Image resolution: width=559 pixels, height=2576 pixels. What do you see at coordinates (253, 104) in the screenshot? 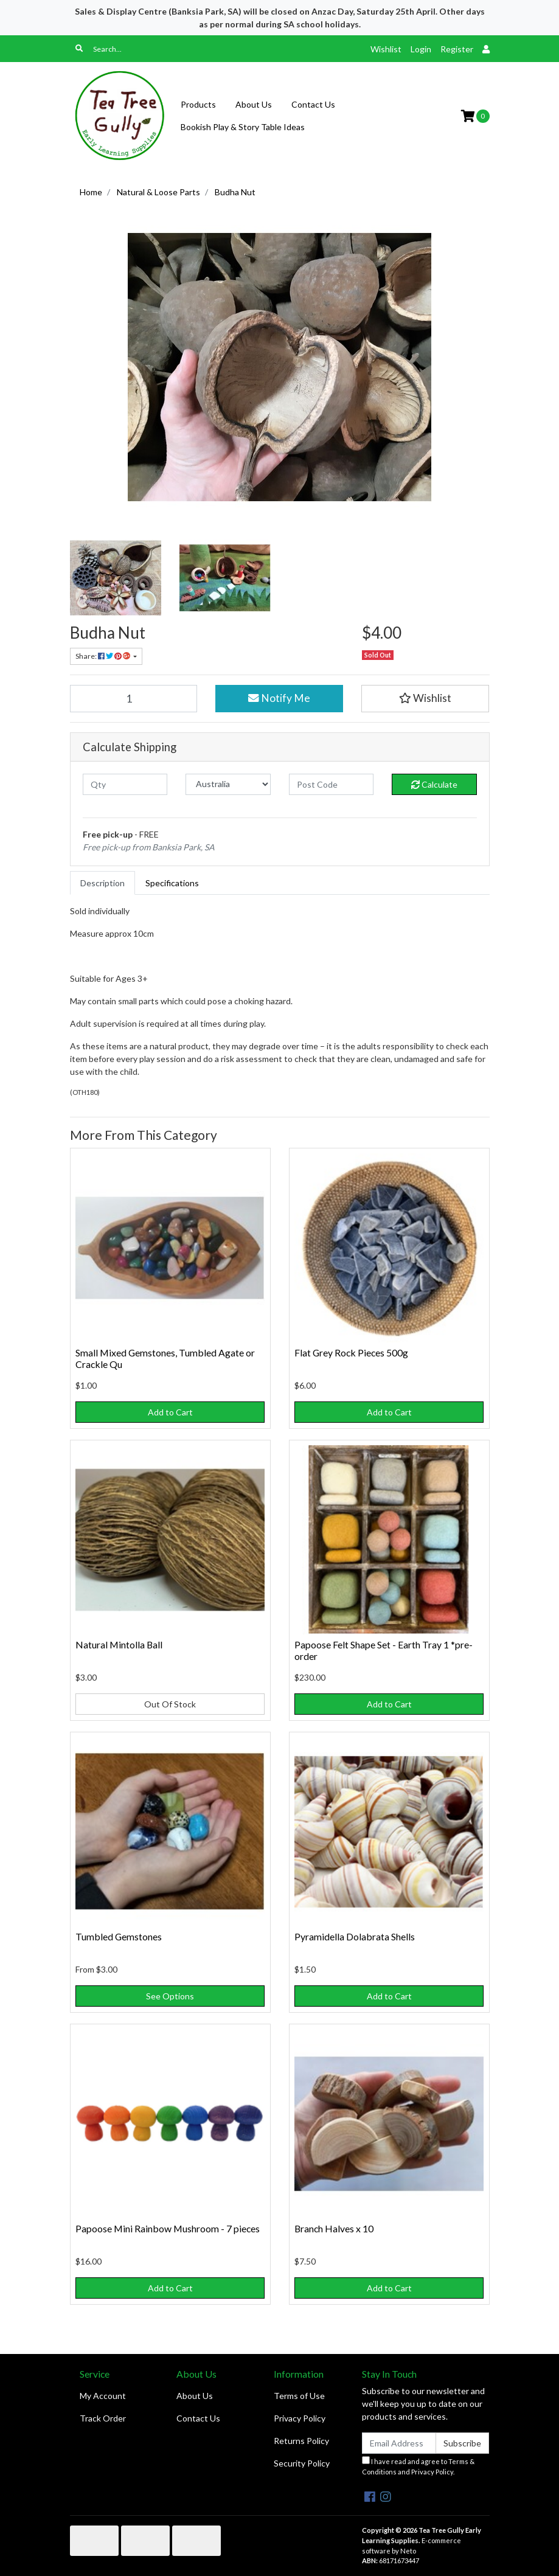
I see `About Us` at bounding box center [253, 104].